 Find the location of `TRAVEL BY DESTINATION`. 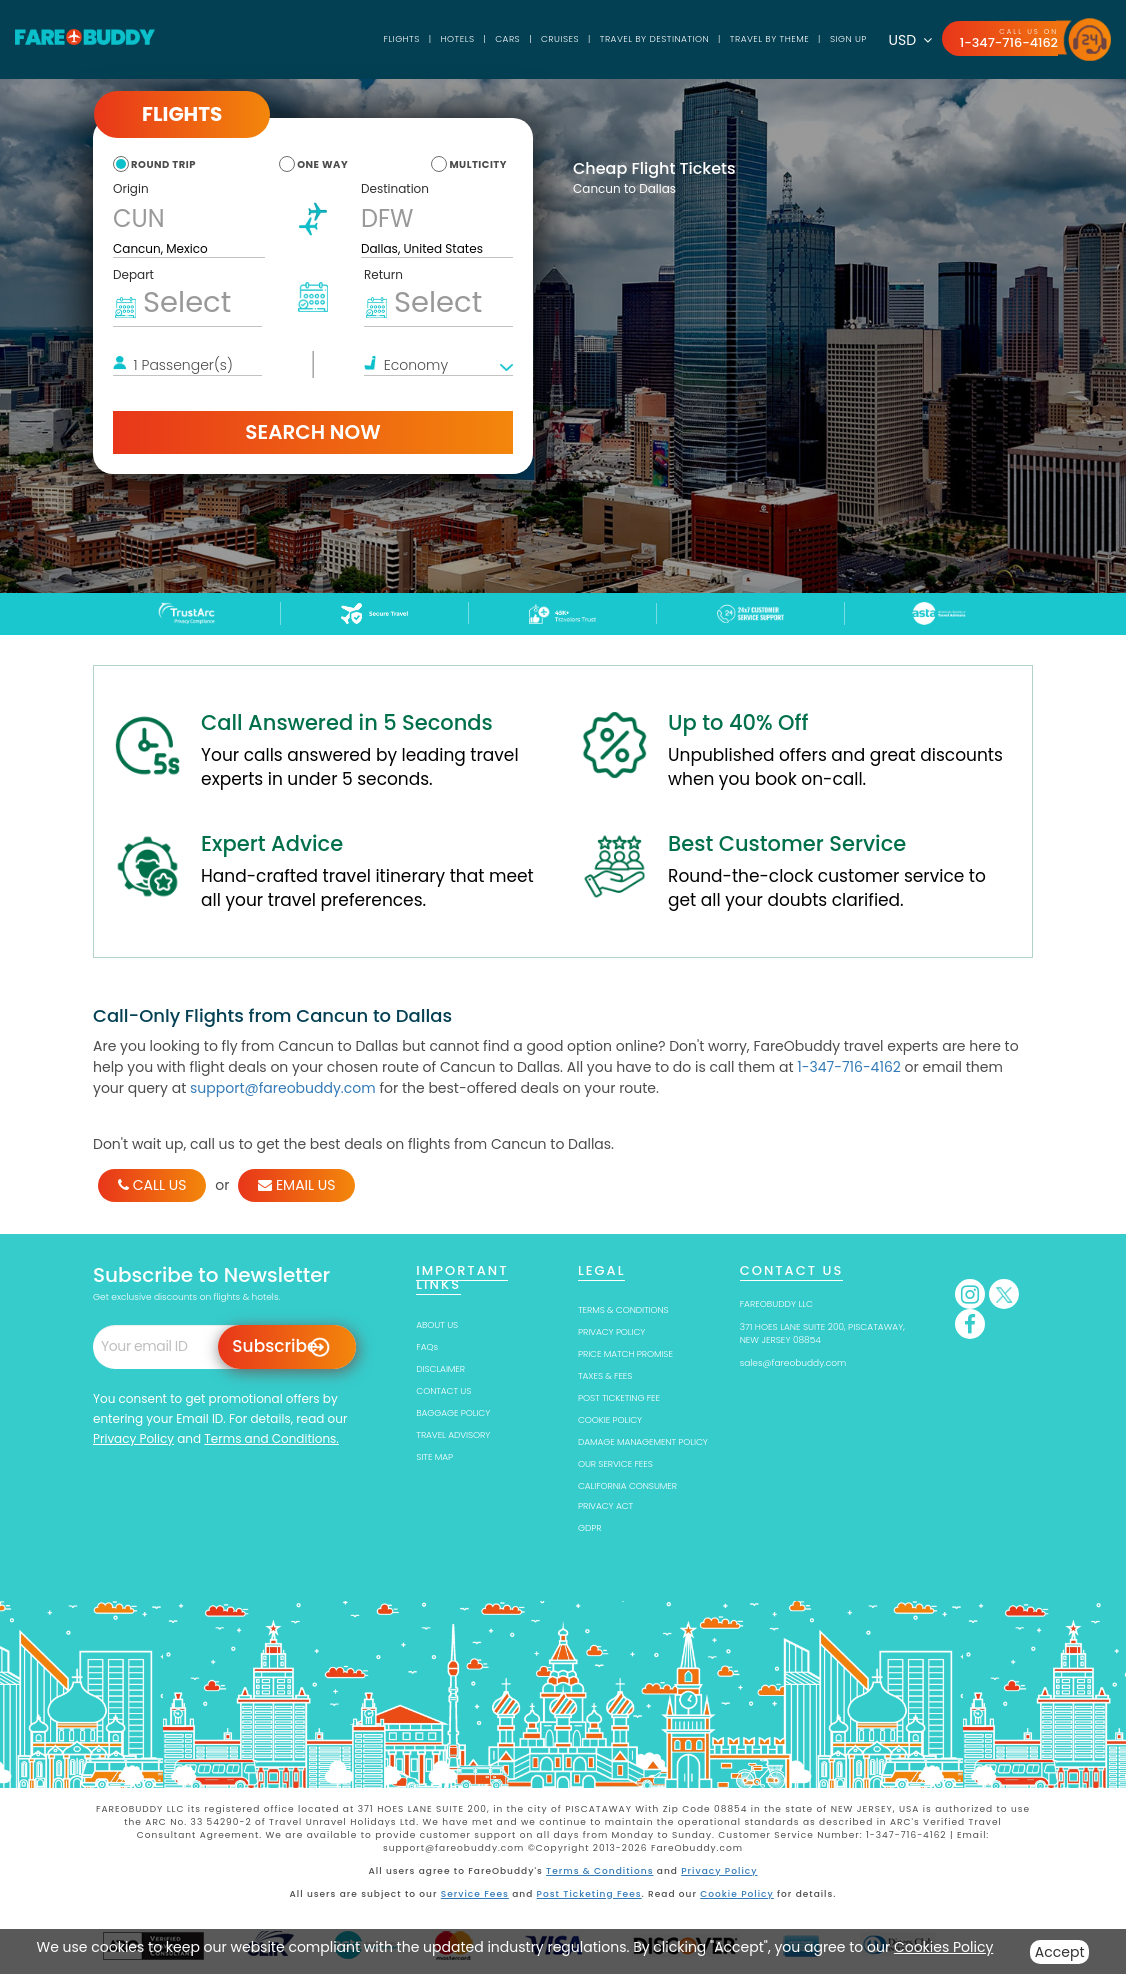

TRAVEL BY DESTINATION is located at coordinates (650, 39).